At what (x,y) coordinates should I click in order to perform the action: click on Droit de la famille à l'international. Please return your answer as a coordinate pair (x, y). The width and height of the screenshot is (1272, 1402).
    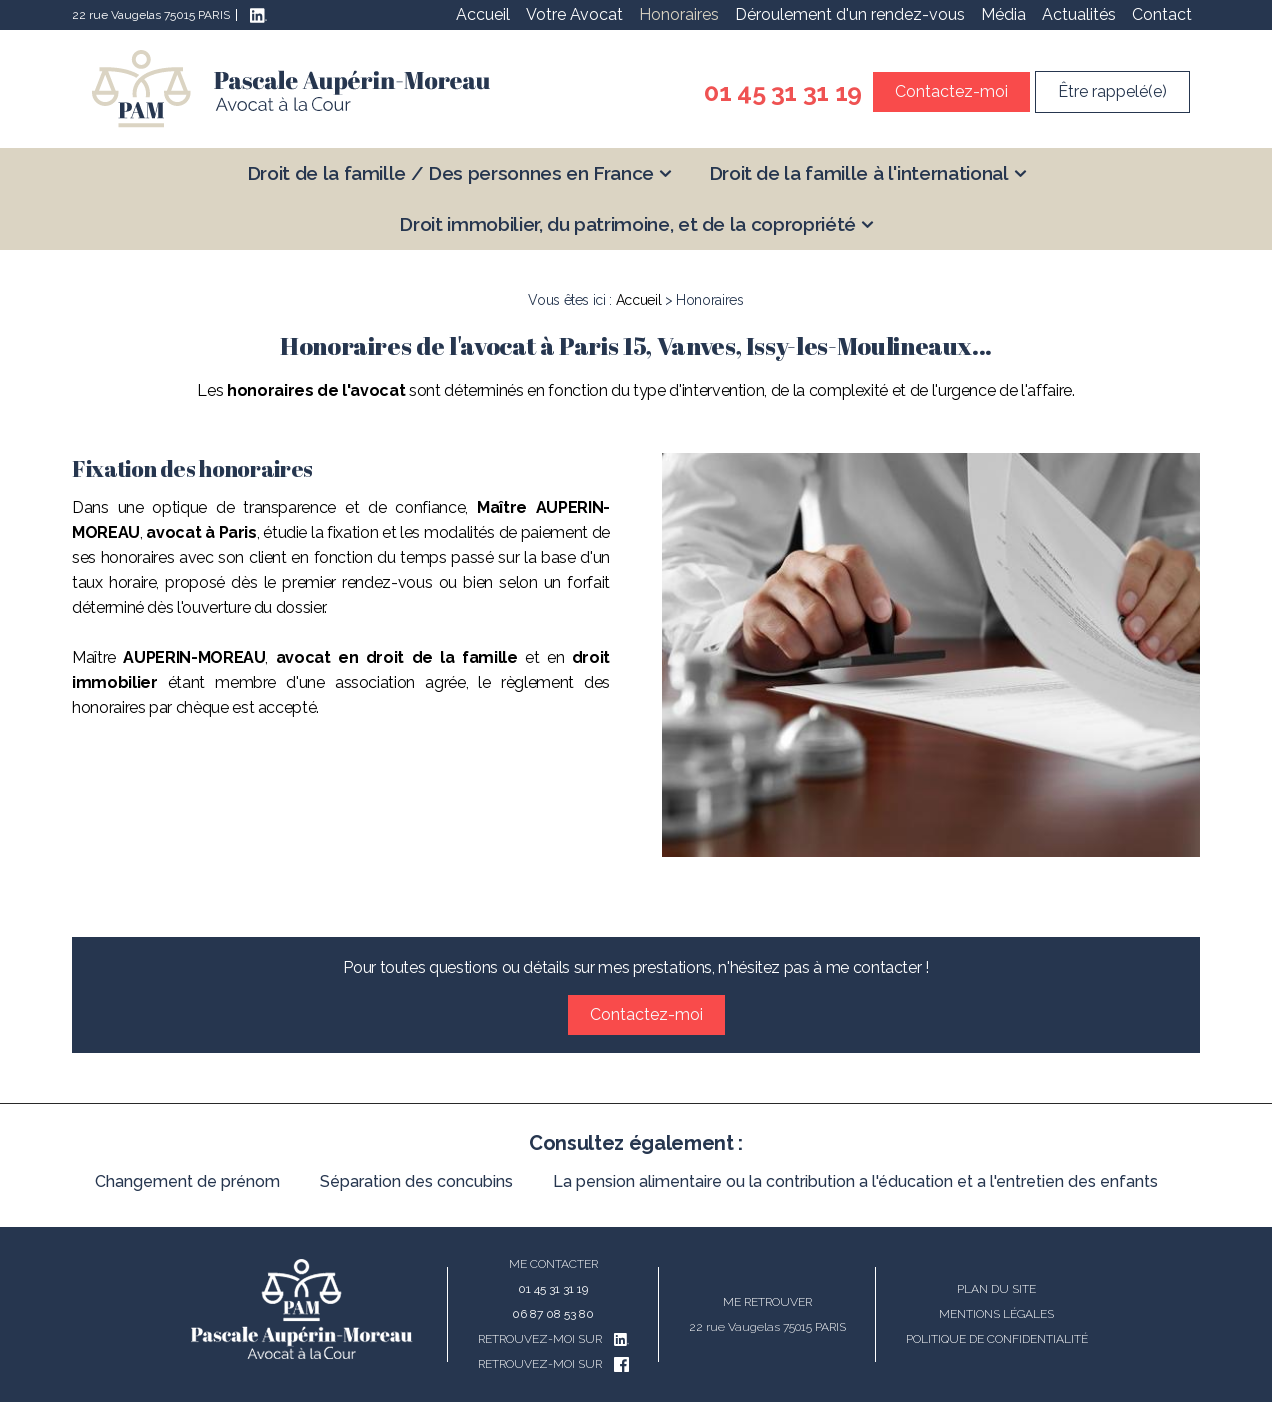
    Looking at the image, I should click on (859, 173).